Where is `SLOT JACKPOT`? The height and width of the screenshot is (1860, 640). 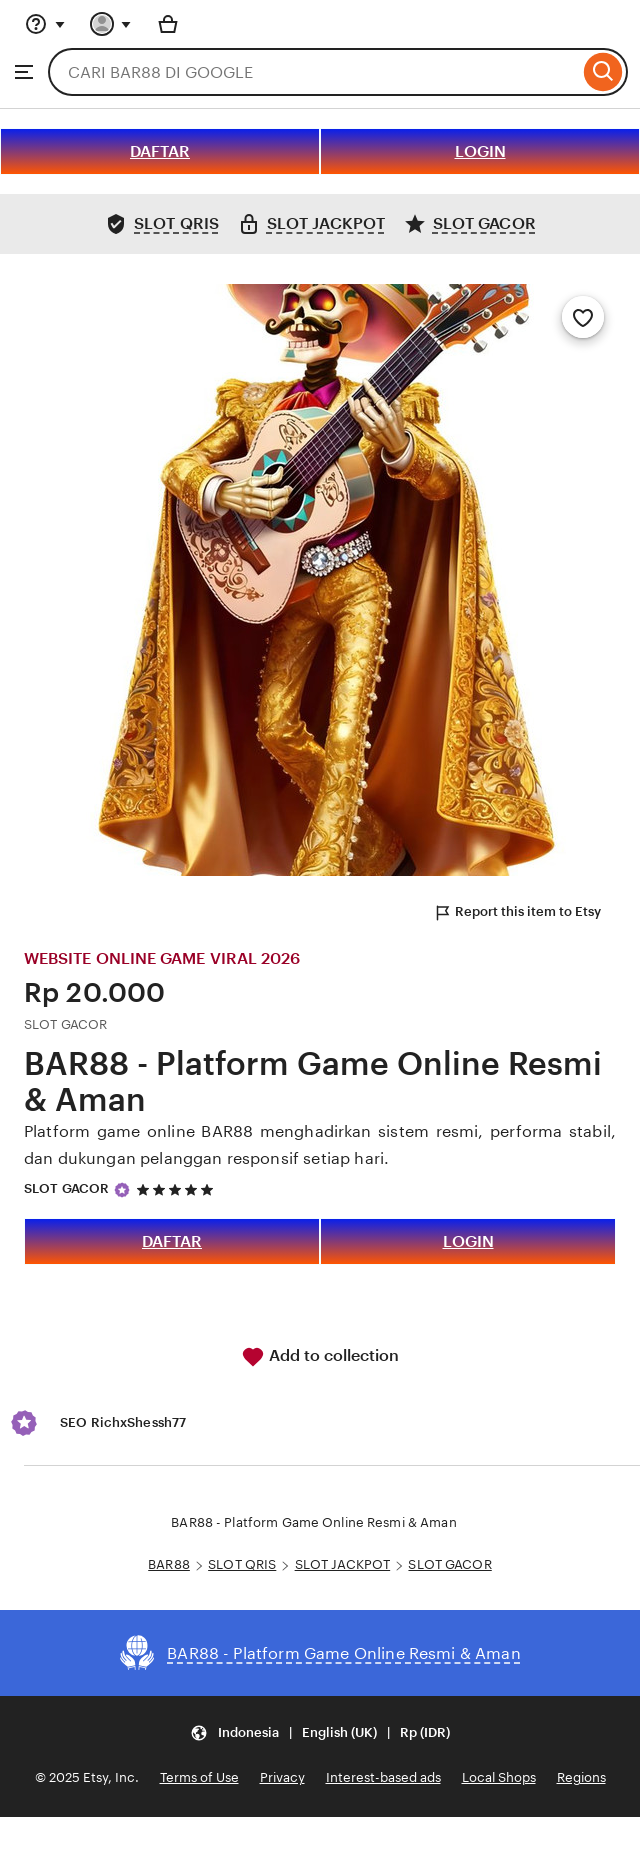 SLOT JACKPOT is located at coordinates (343, 1564).